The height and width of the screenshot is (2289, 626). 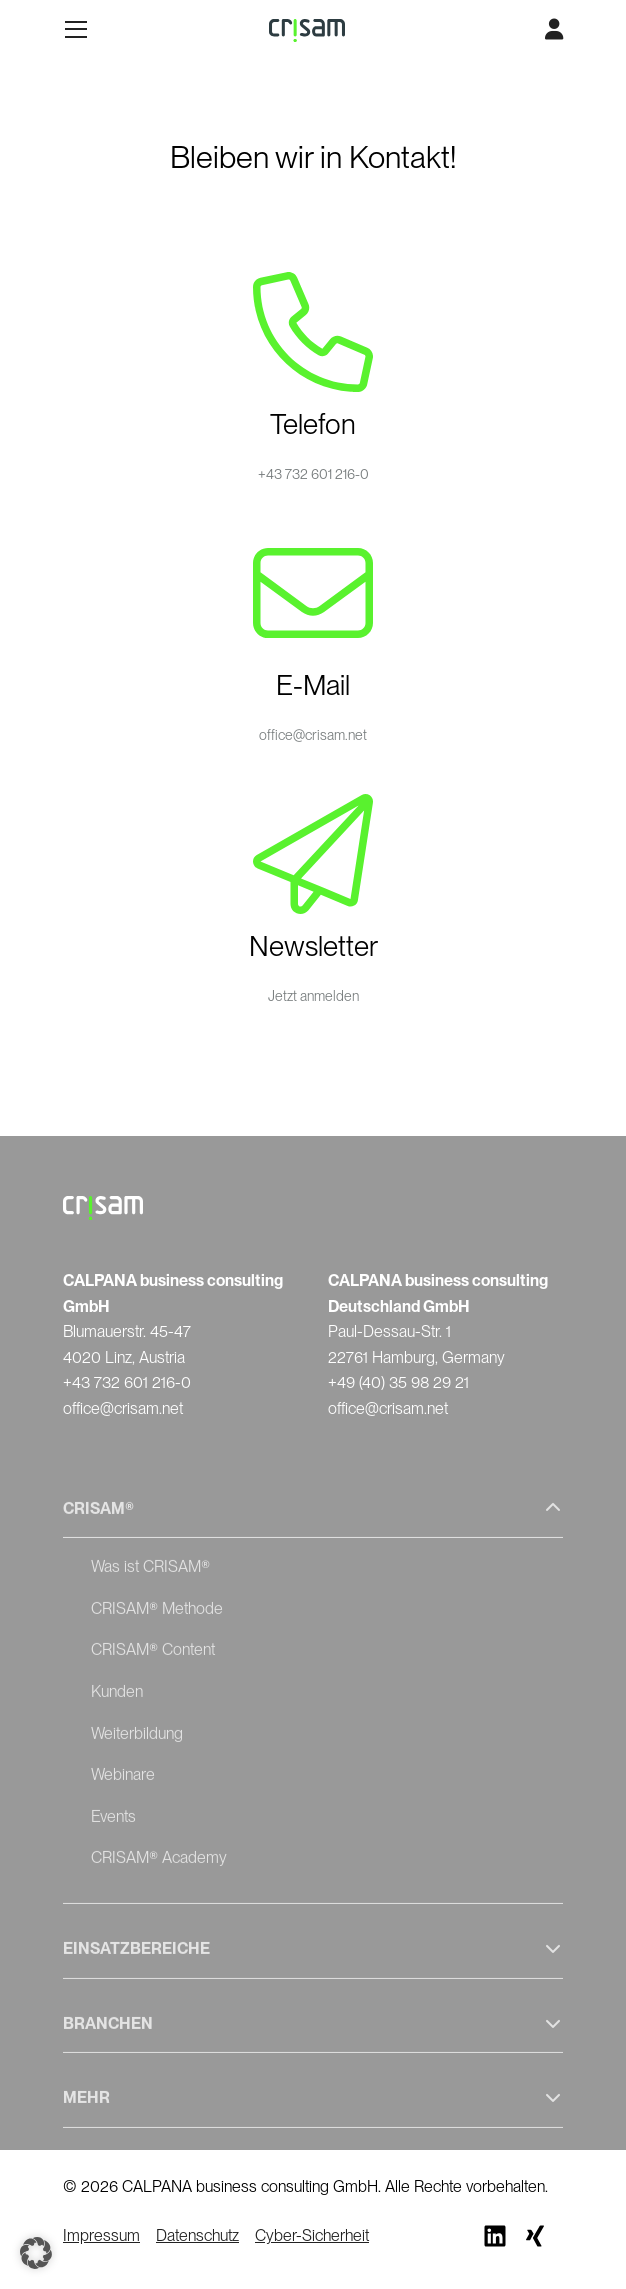 I want to click on Cyber-Sicherheit, so click(x=312, y=2235).